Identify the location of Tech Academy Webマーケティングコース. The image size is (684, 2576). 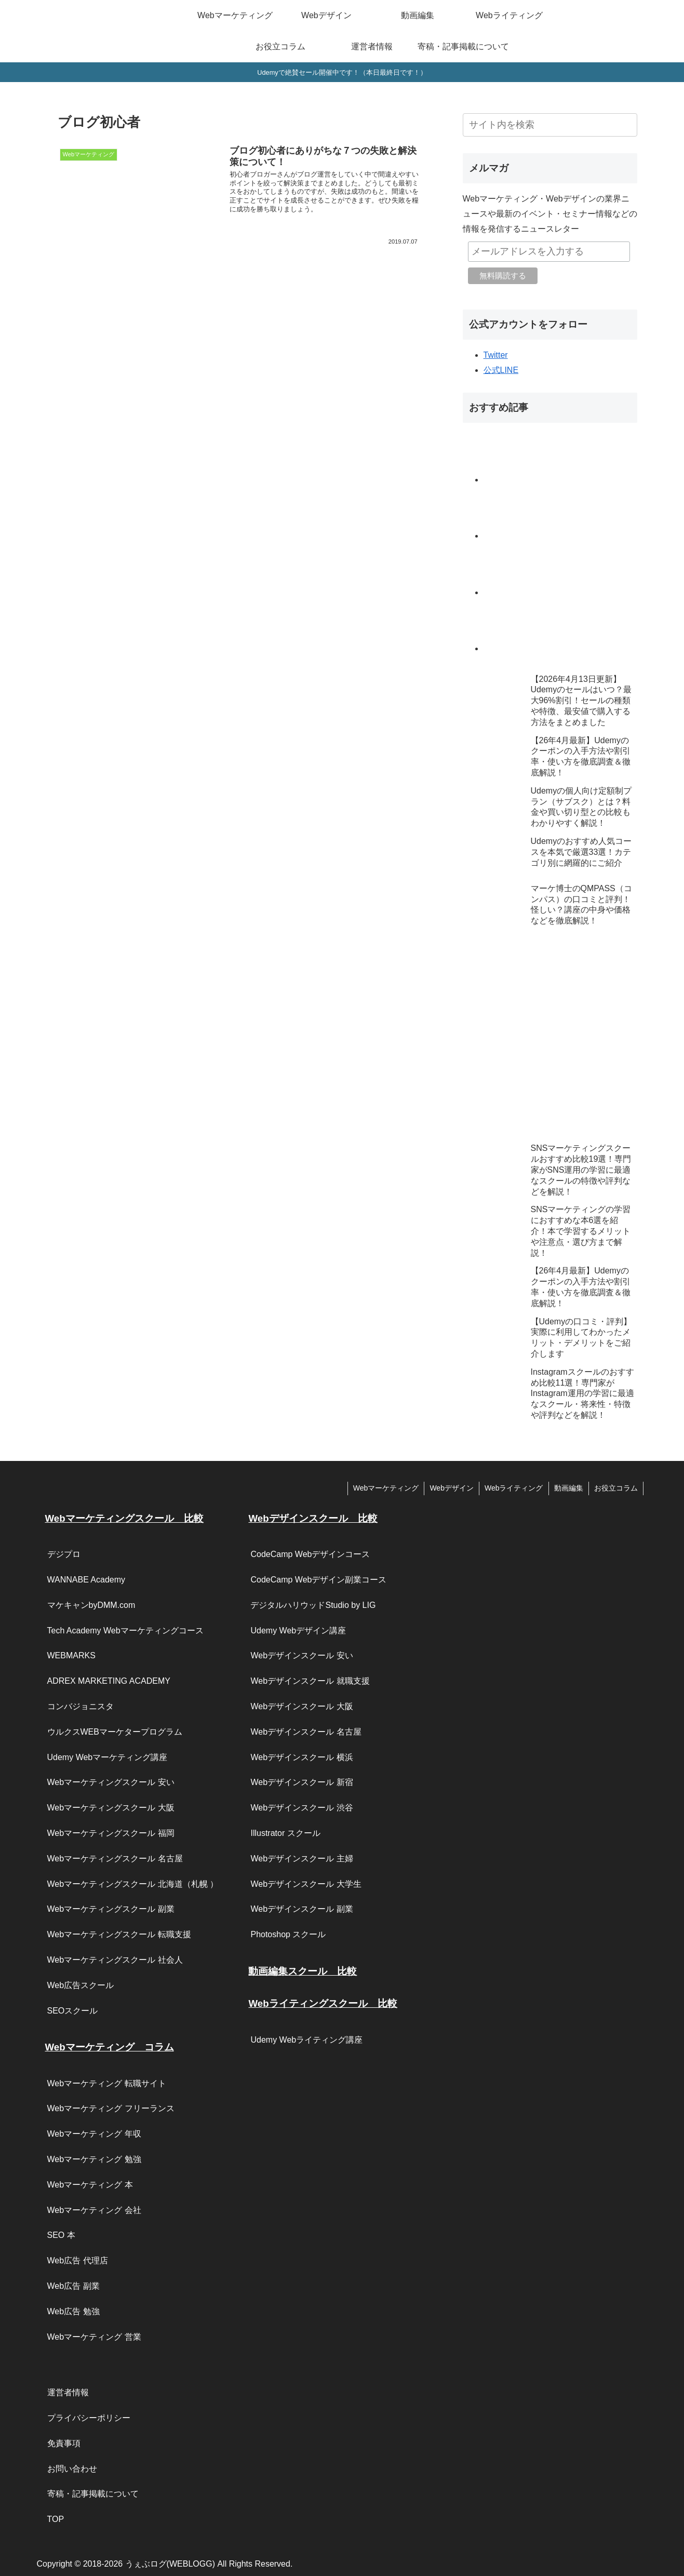
(125, 1630).